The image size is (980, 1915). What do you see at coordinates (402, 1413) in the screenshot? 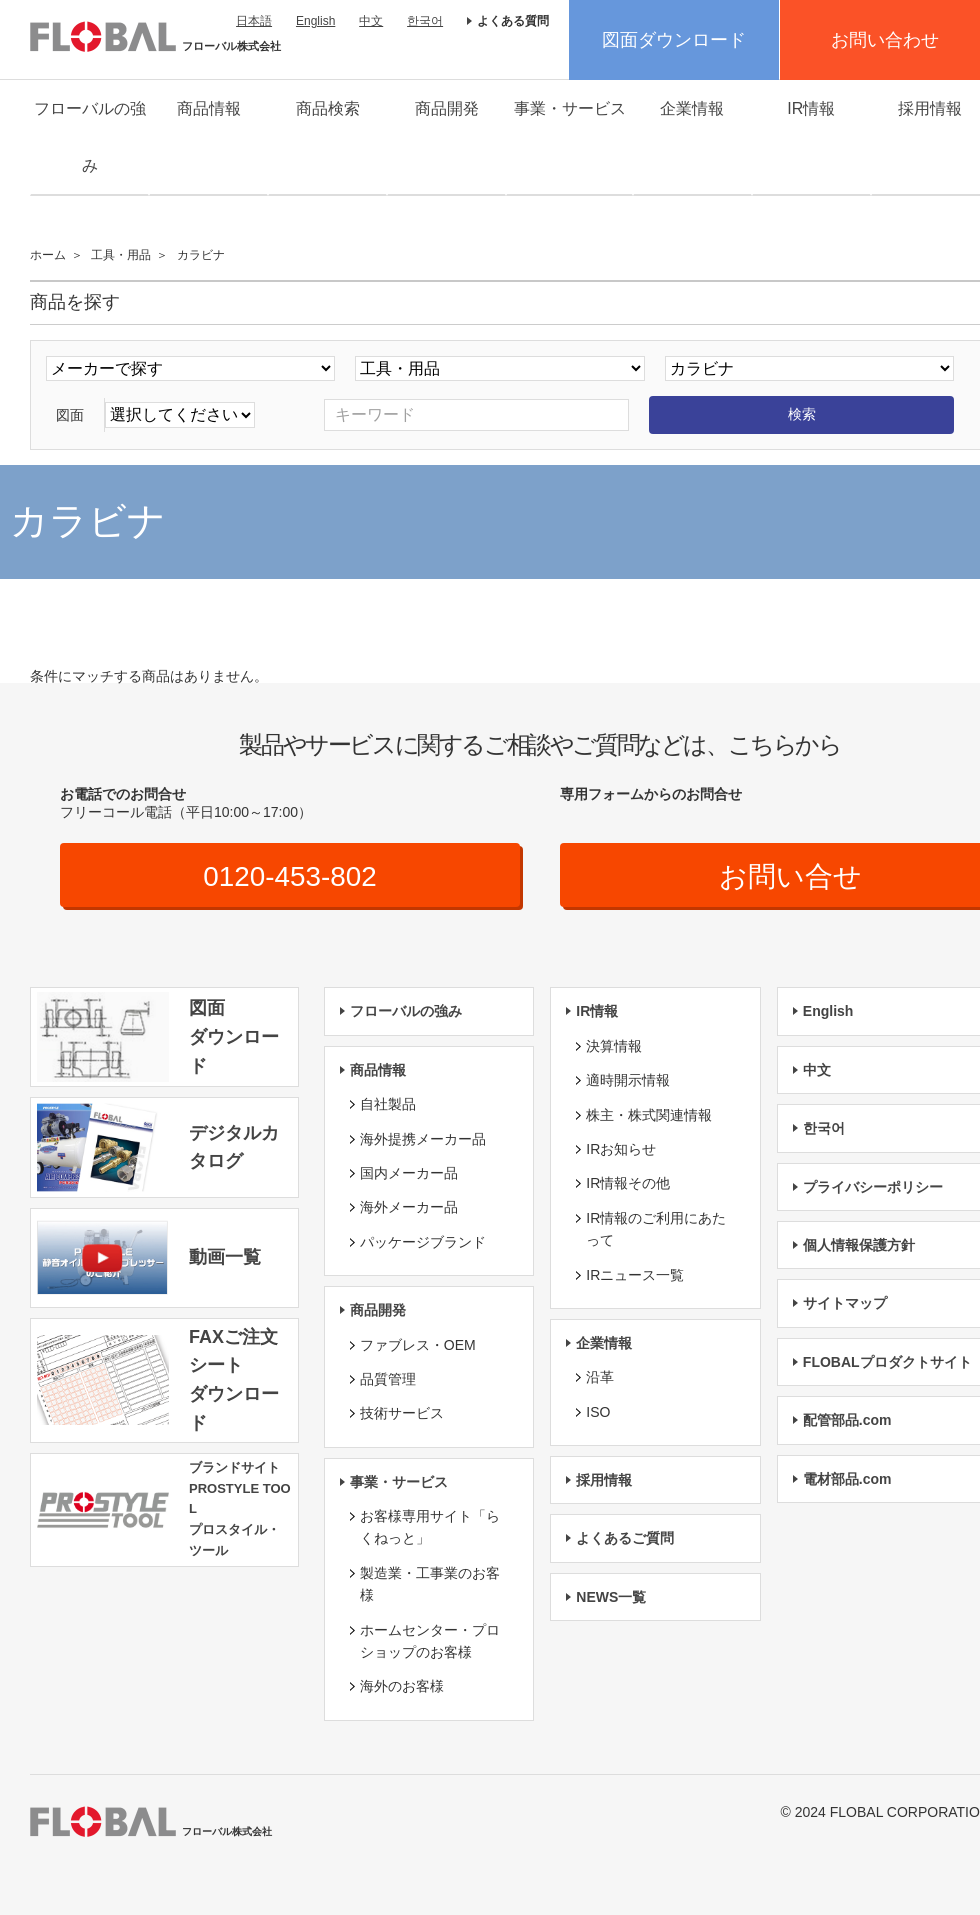
I see `技術サービス` at bounding box center [402, 1413].